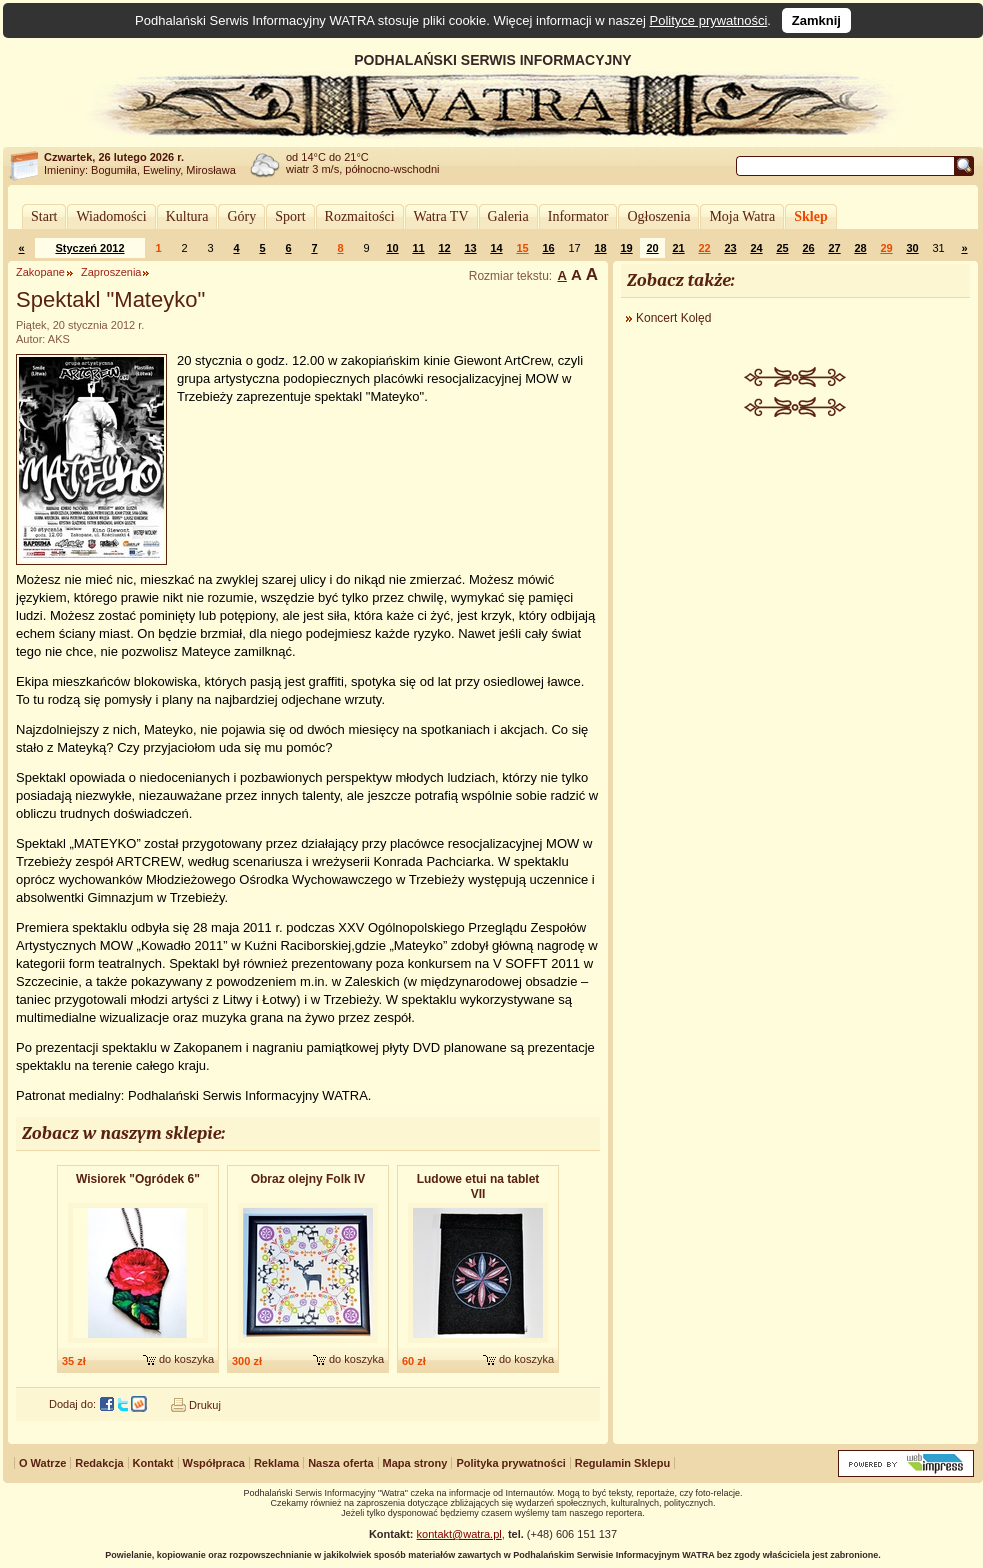 The width and height of the screenshot is (983, 1568). Describe the element at coordinates (678, 248) in the screenshot. I see `21` at that location.